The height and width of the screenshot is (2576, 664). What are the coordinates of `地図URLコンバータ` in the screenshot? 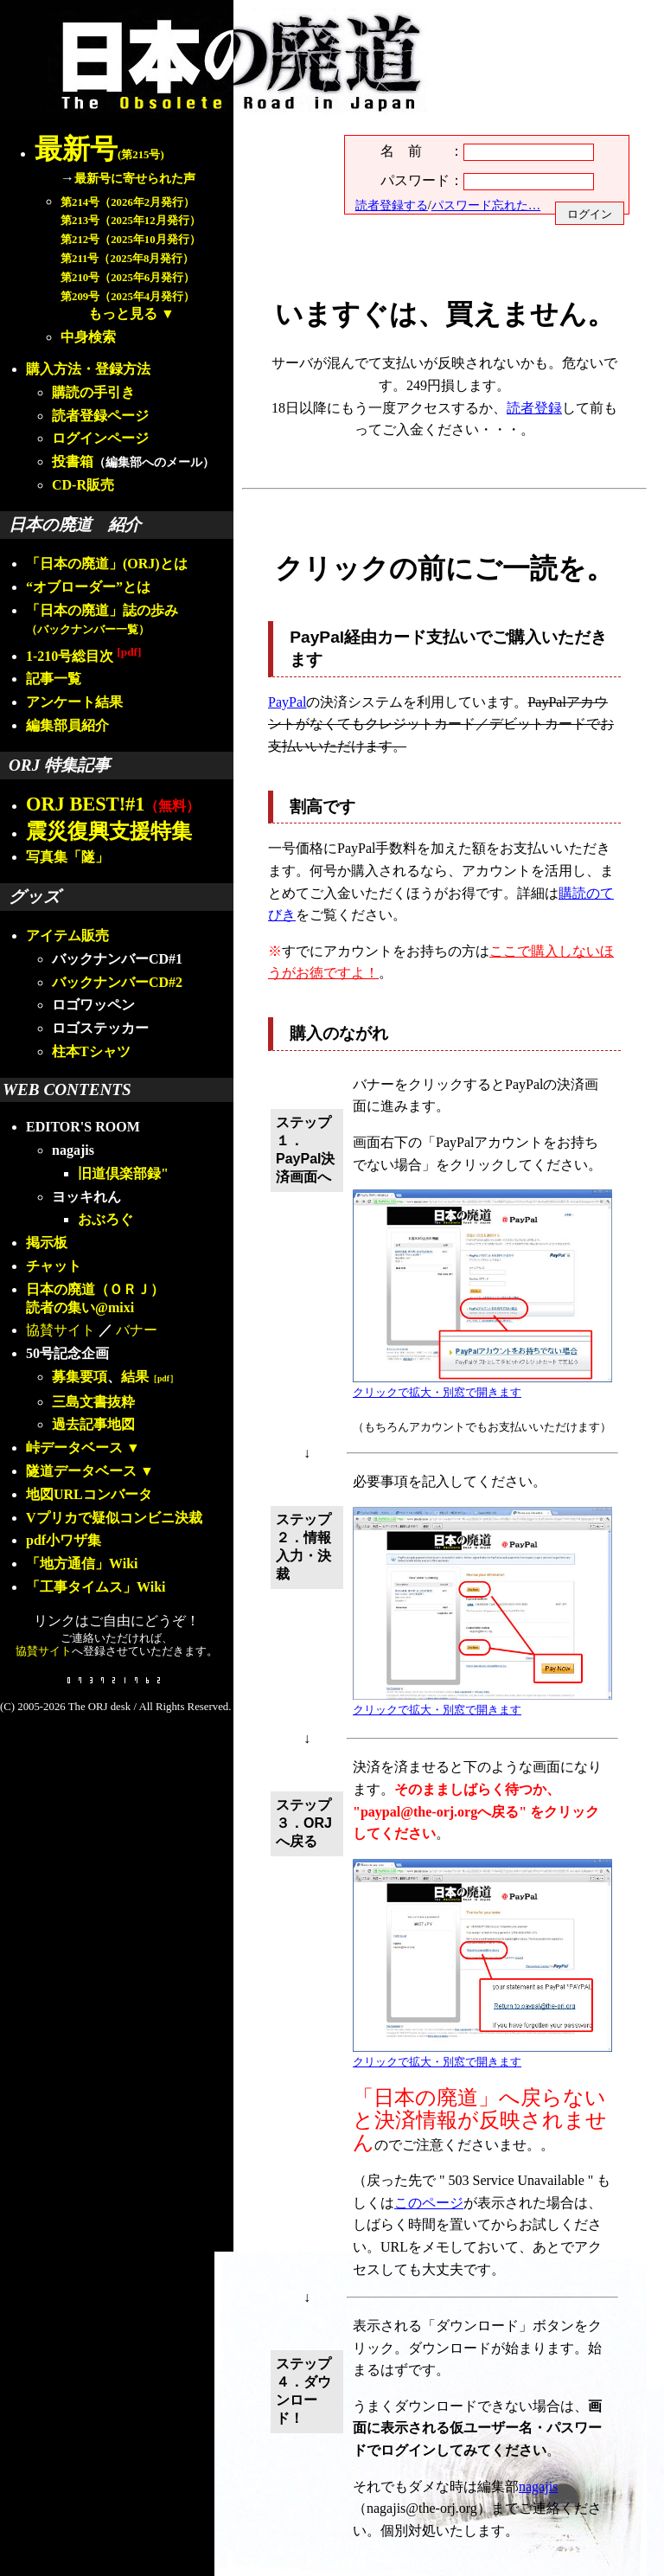 It's located at (89, 1494).